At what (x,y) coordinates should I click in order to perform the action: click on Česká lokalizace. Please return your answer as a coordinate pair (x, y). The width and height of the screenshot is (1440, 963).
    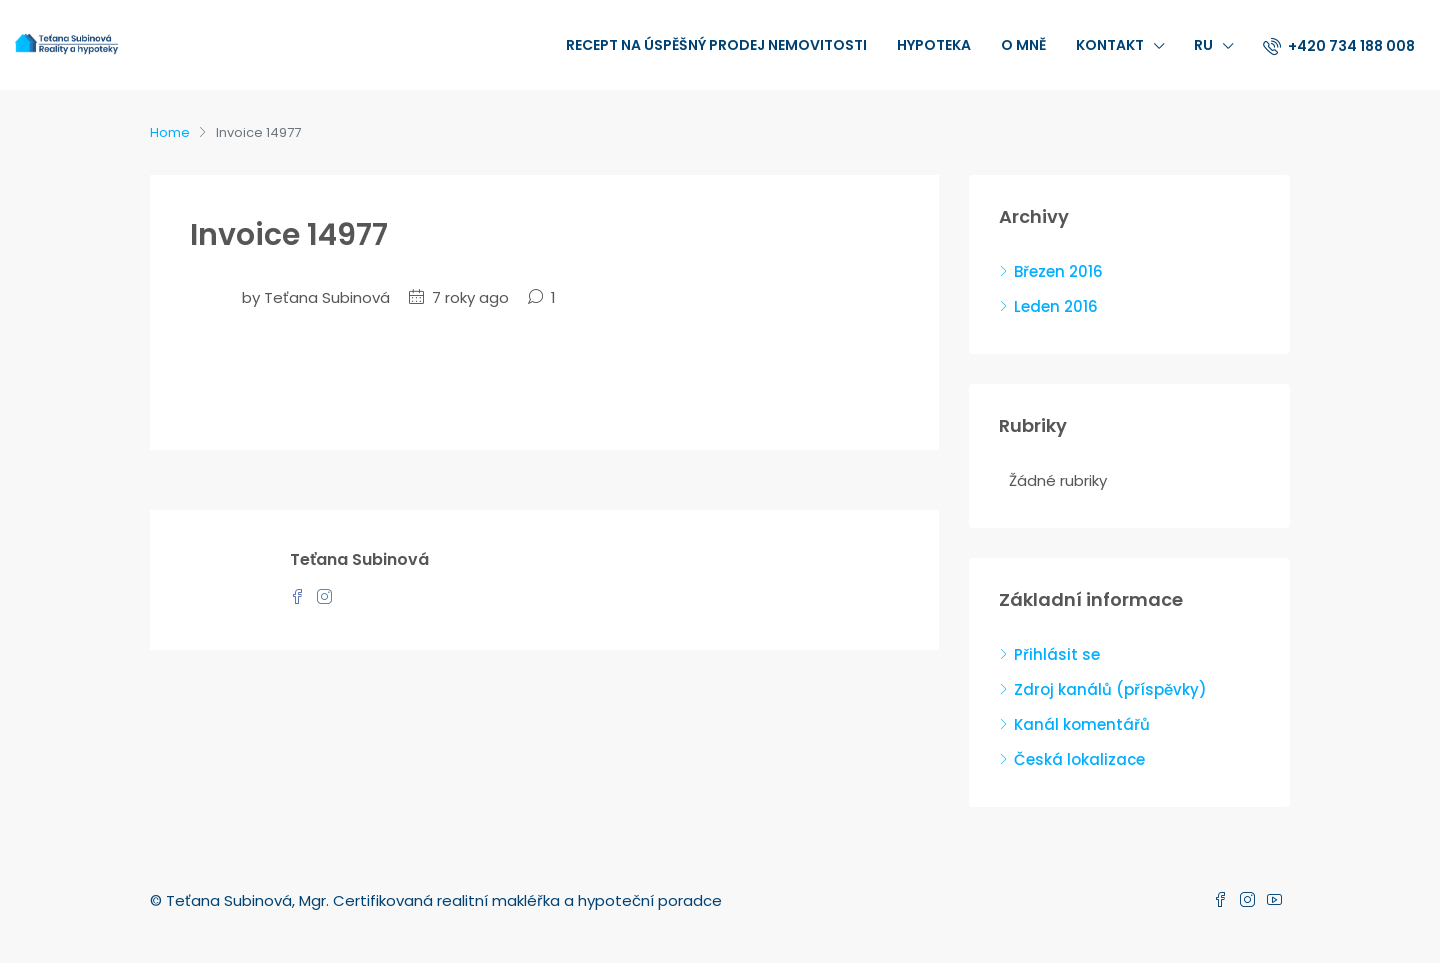
    Looking at the image, I should click on (1079, 759).